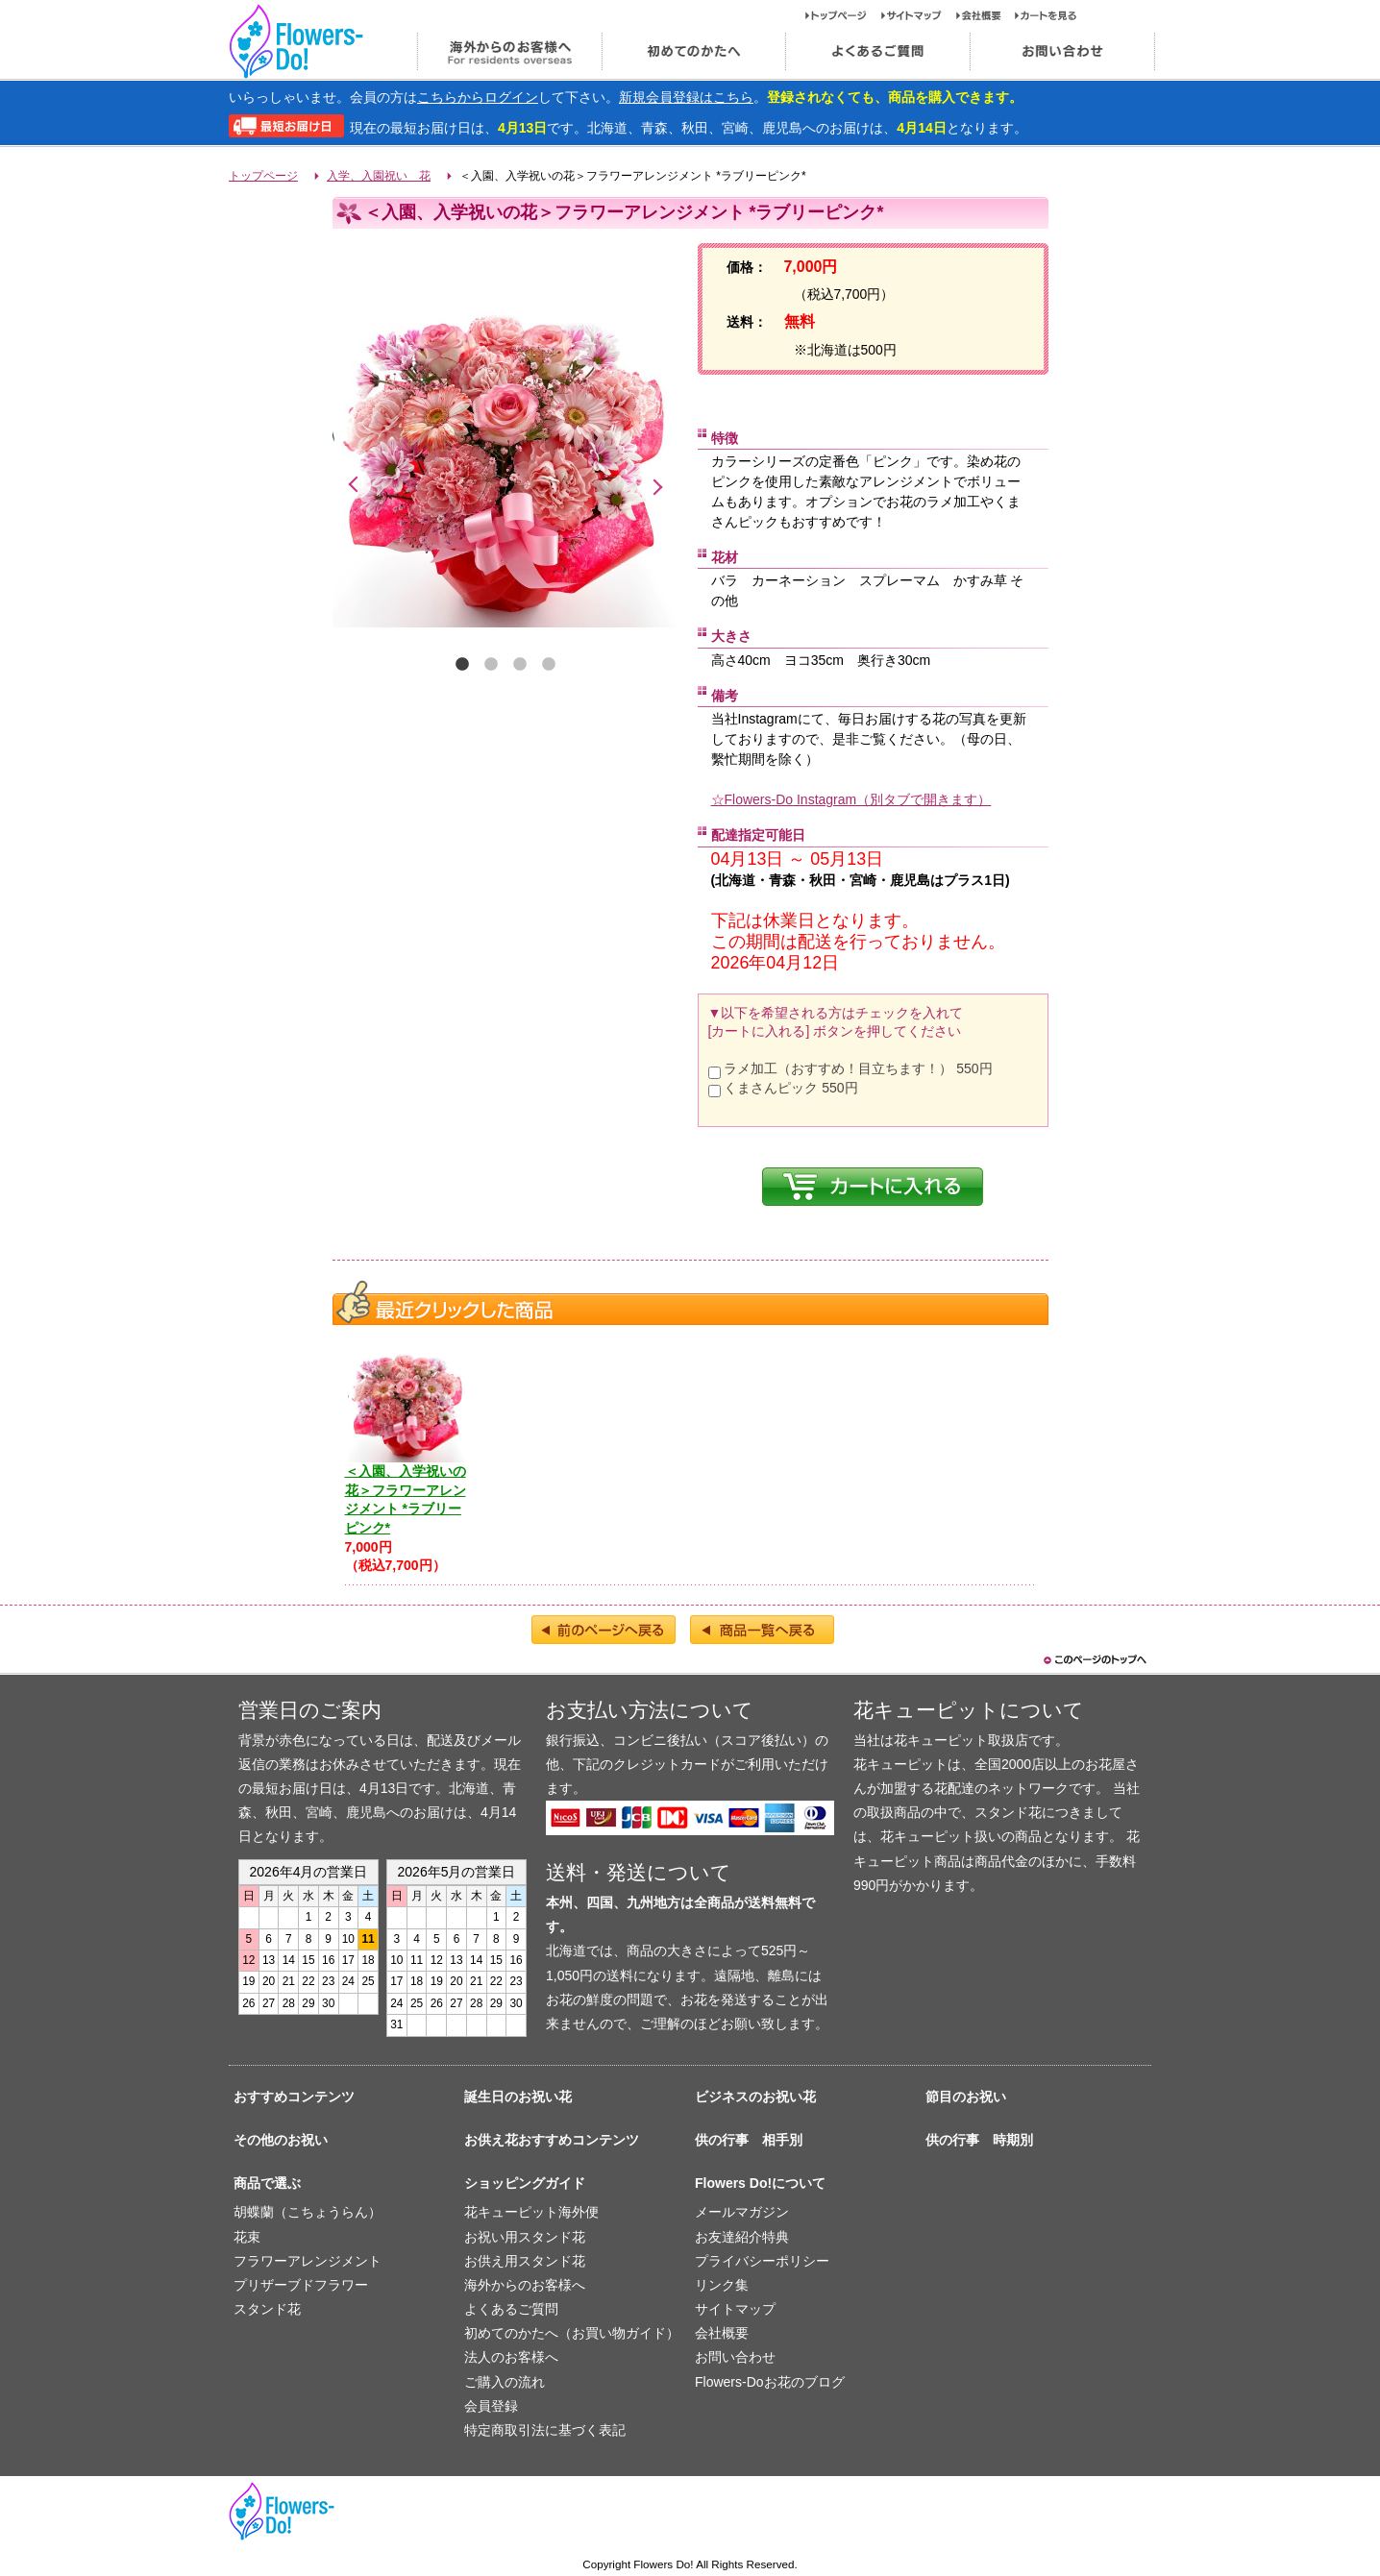 The width and height of the screenshot is (1380, 2576). What do you see at coordinates (693, 52) in the screenshot?
I see `初めてのかたへ` at bounding box center [693, 52].